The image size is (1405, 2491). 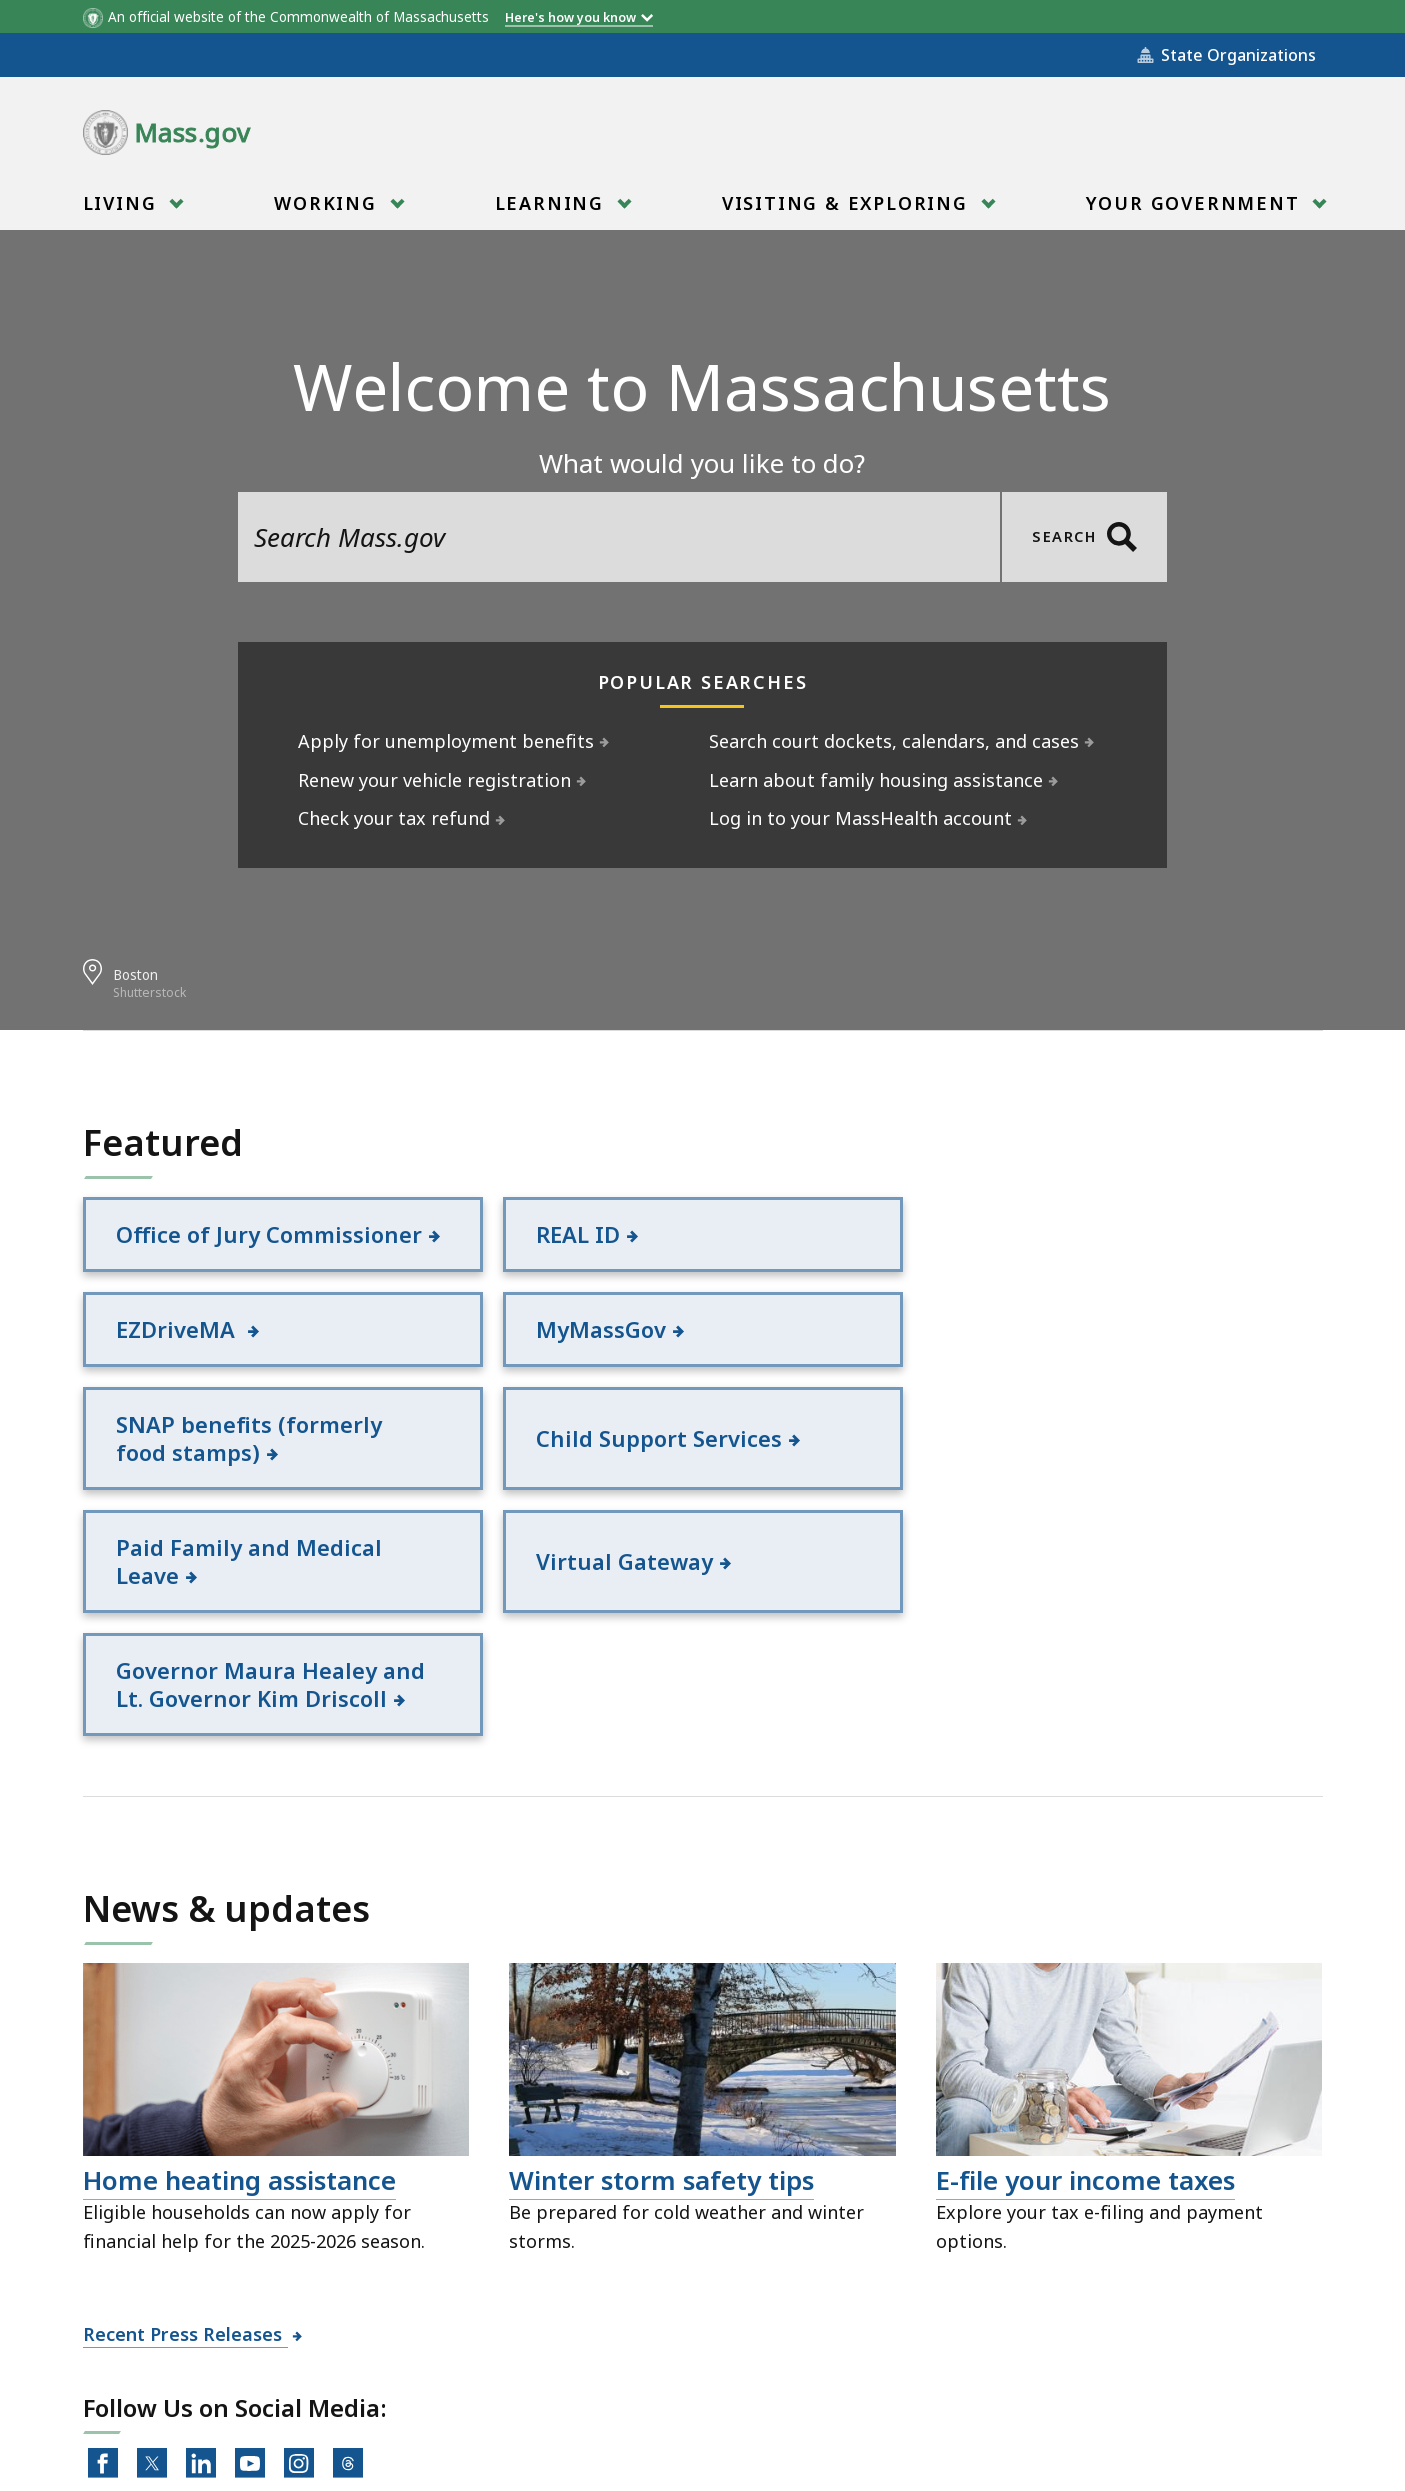 I want to click on Search court dockets, calendars, and cases, so click(x=894, y=741).